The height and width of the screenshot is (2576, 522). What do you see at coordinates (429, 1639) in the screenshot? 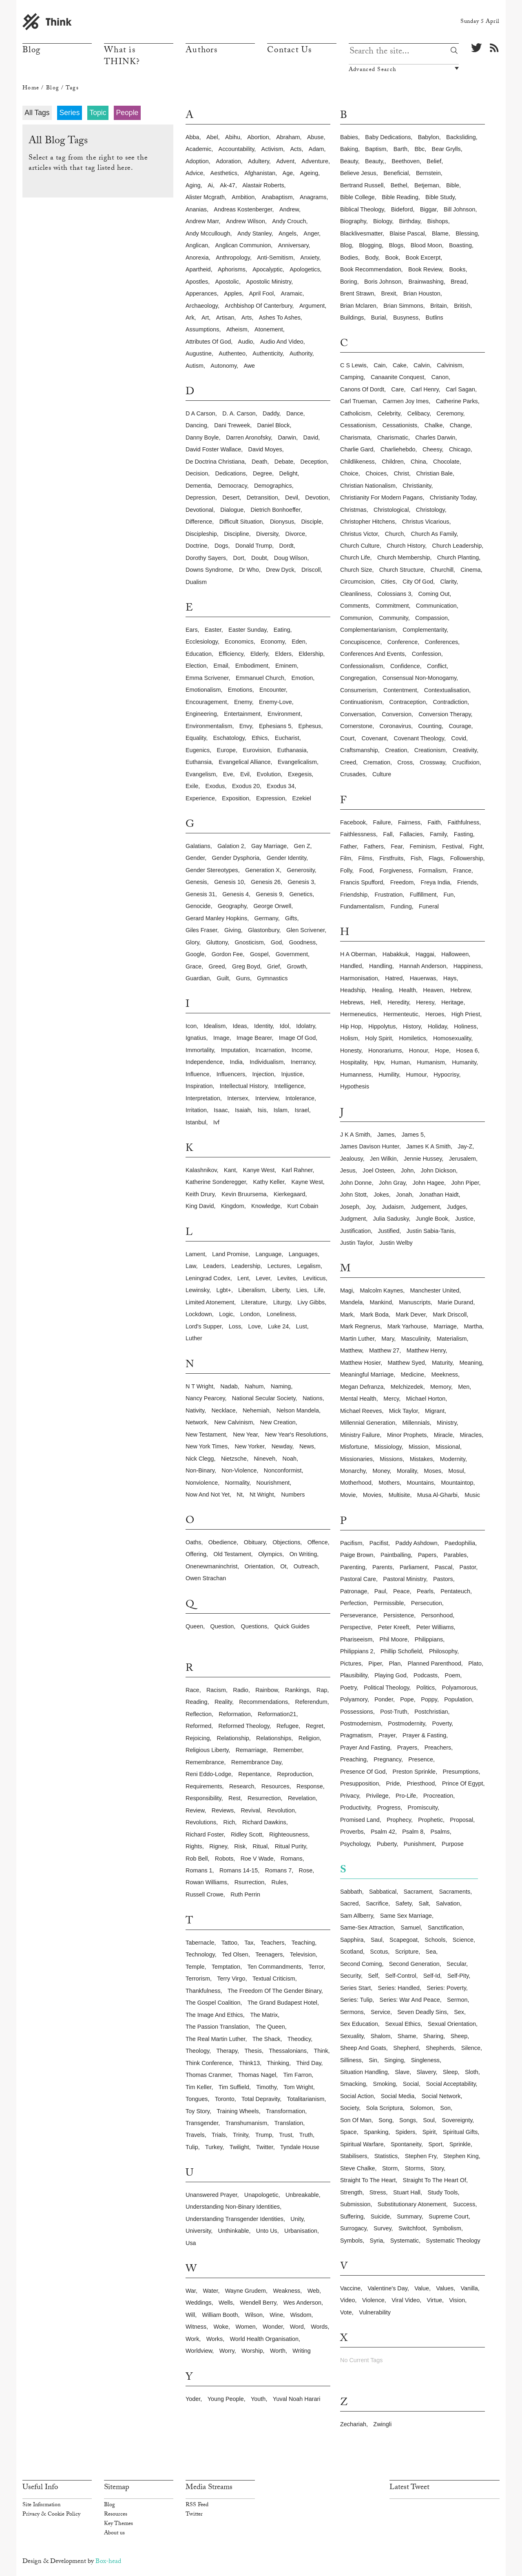
I see `philippians` at bounding box center [429, 1639].